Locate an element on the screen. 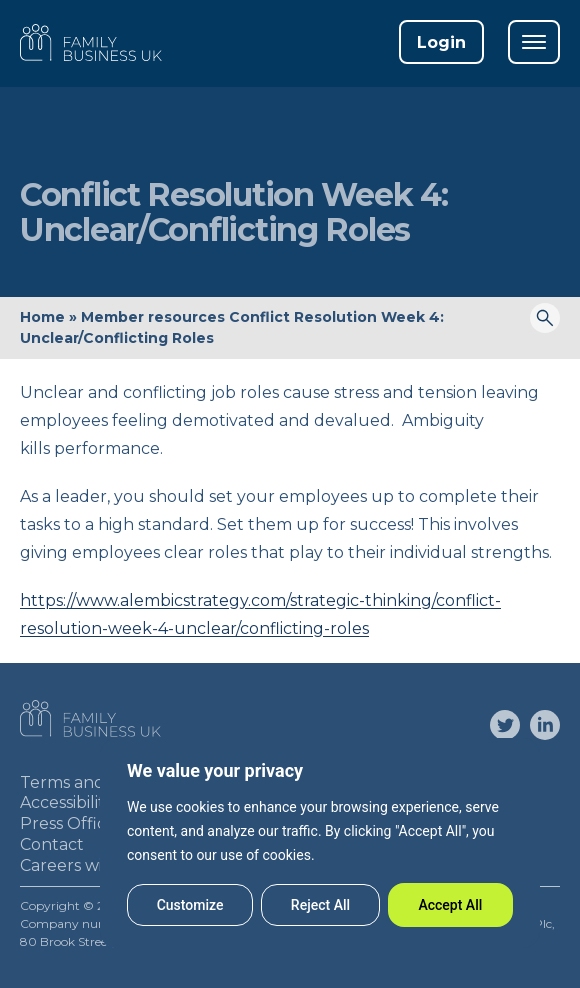 The image size is (580, 988). Terms and Privacy is located at coordinates (93, 782).